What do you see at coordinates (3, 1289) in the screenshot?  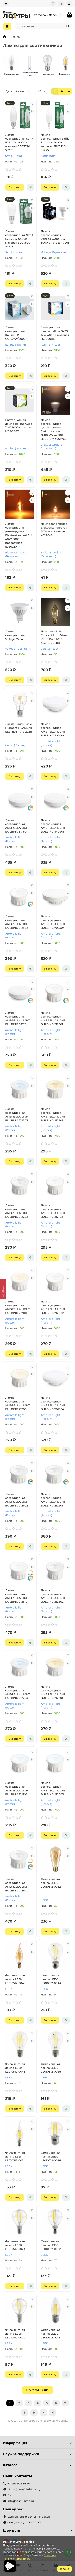 I see `[Фильтр]` at bounding box center [3, 1289].